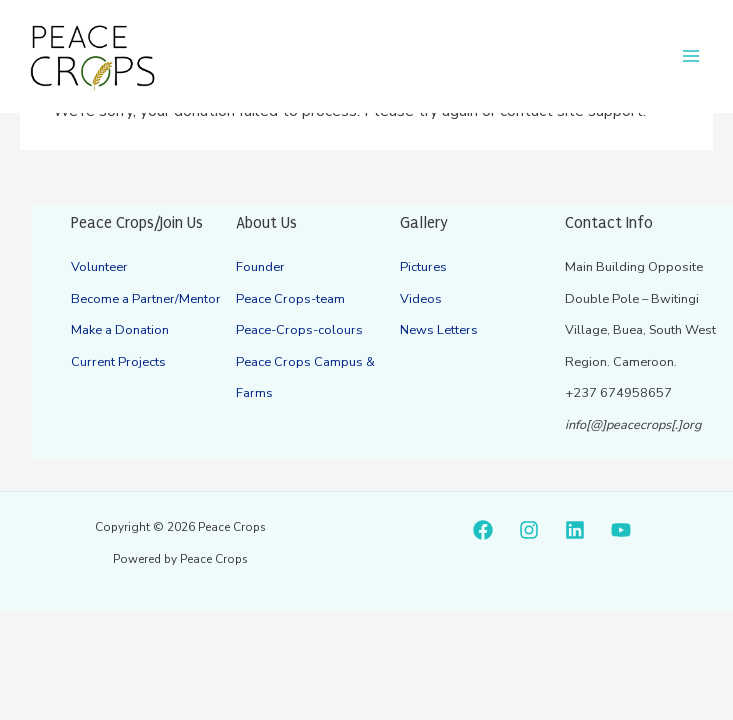  What do you see at coordinates (575, 530) in the screenshot?
I see `[Linkedin]` at bounding box center [575, 530].